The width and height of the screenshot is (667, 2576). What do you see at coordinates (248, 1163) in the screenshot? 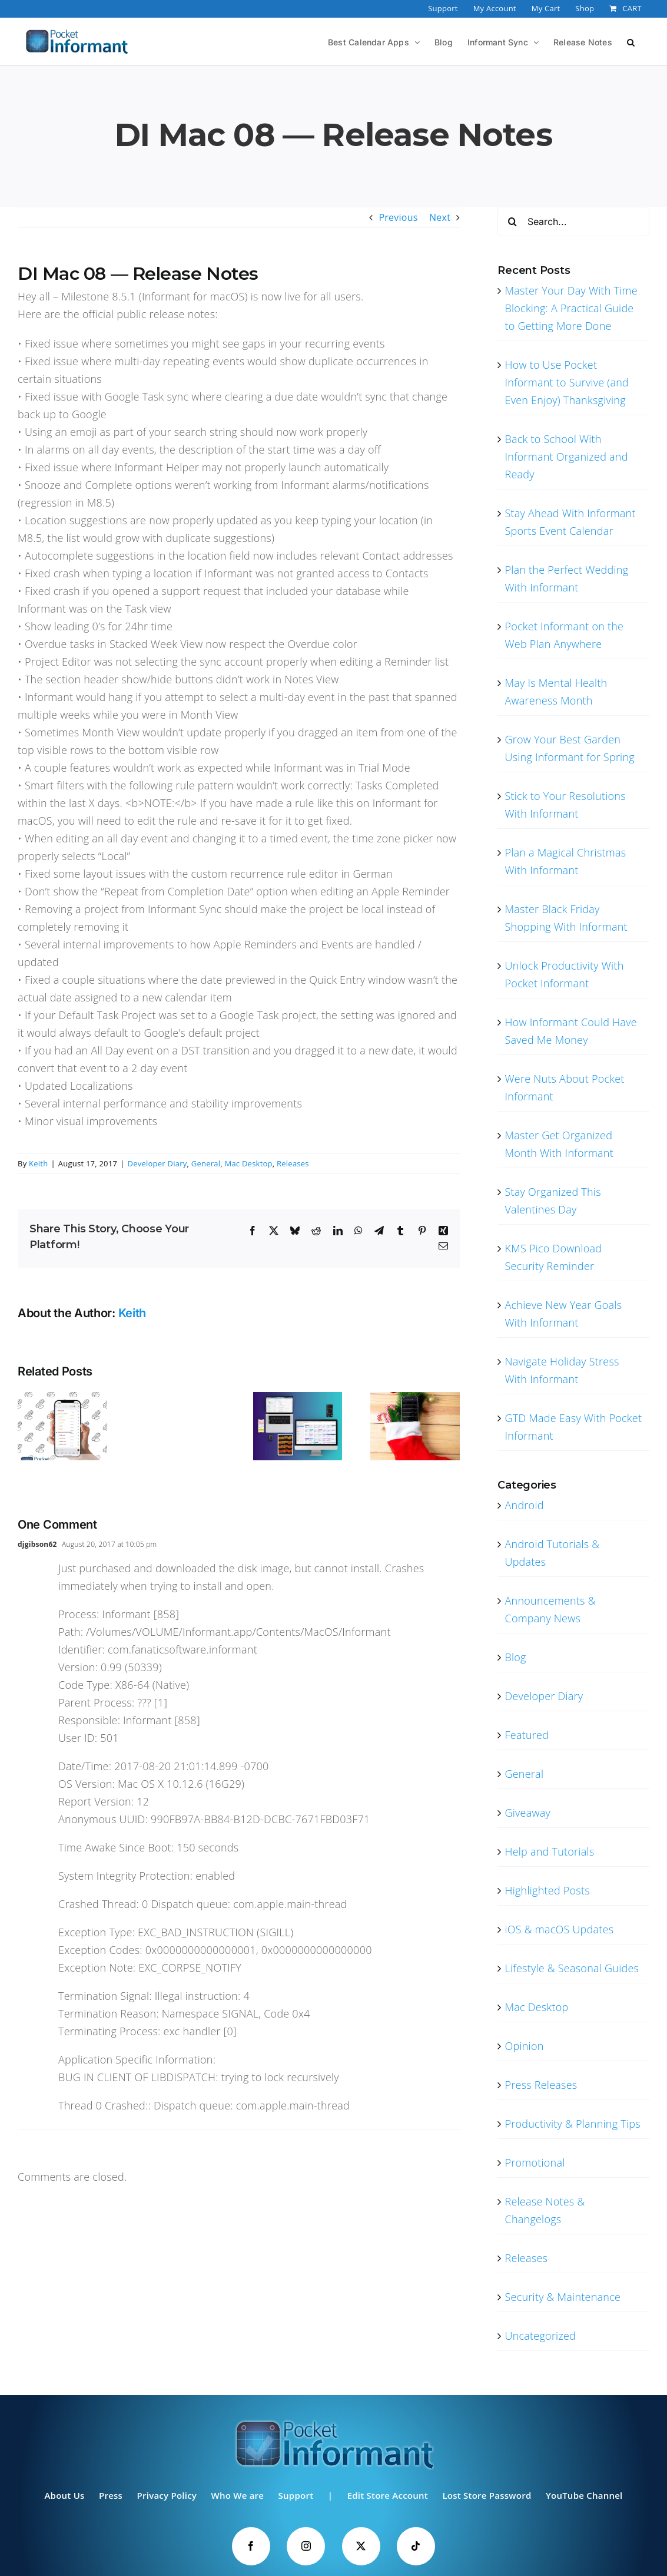
I see `Mac Desktop` at bounding box center [248, 1163].